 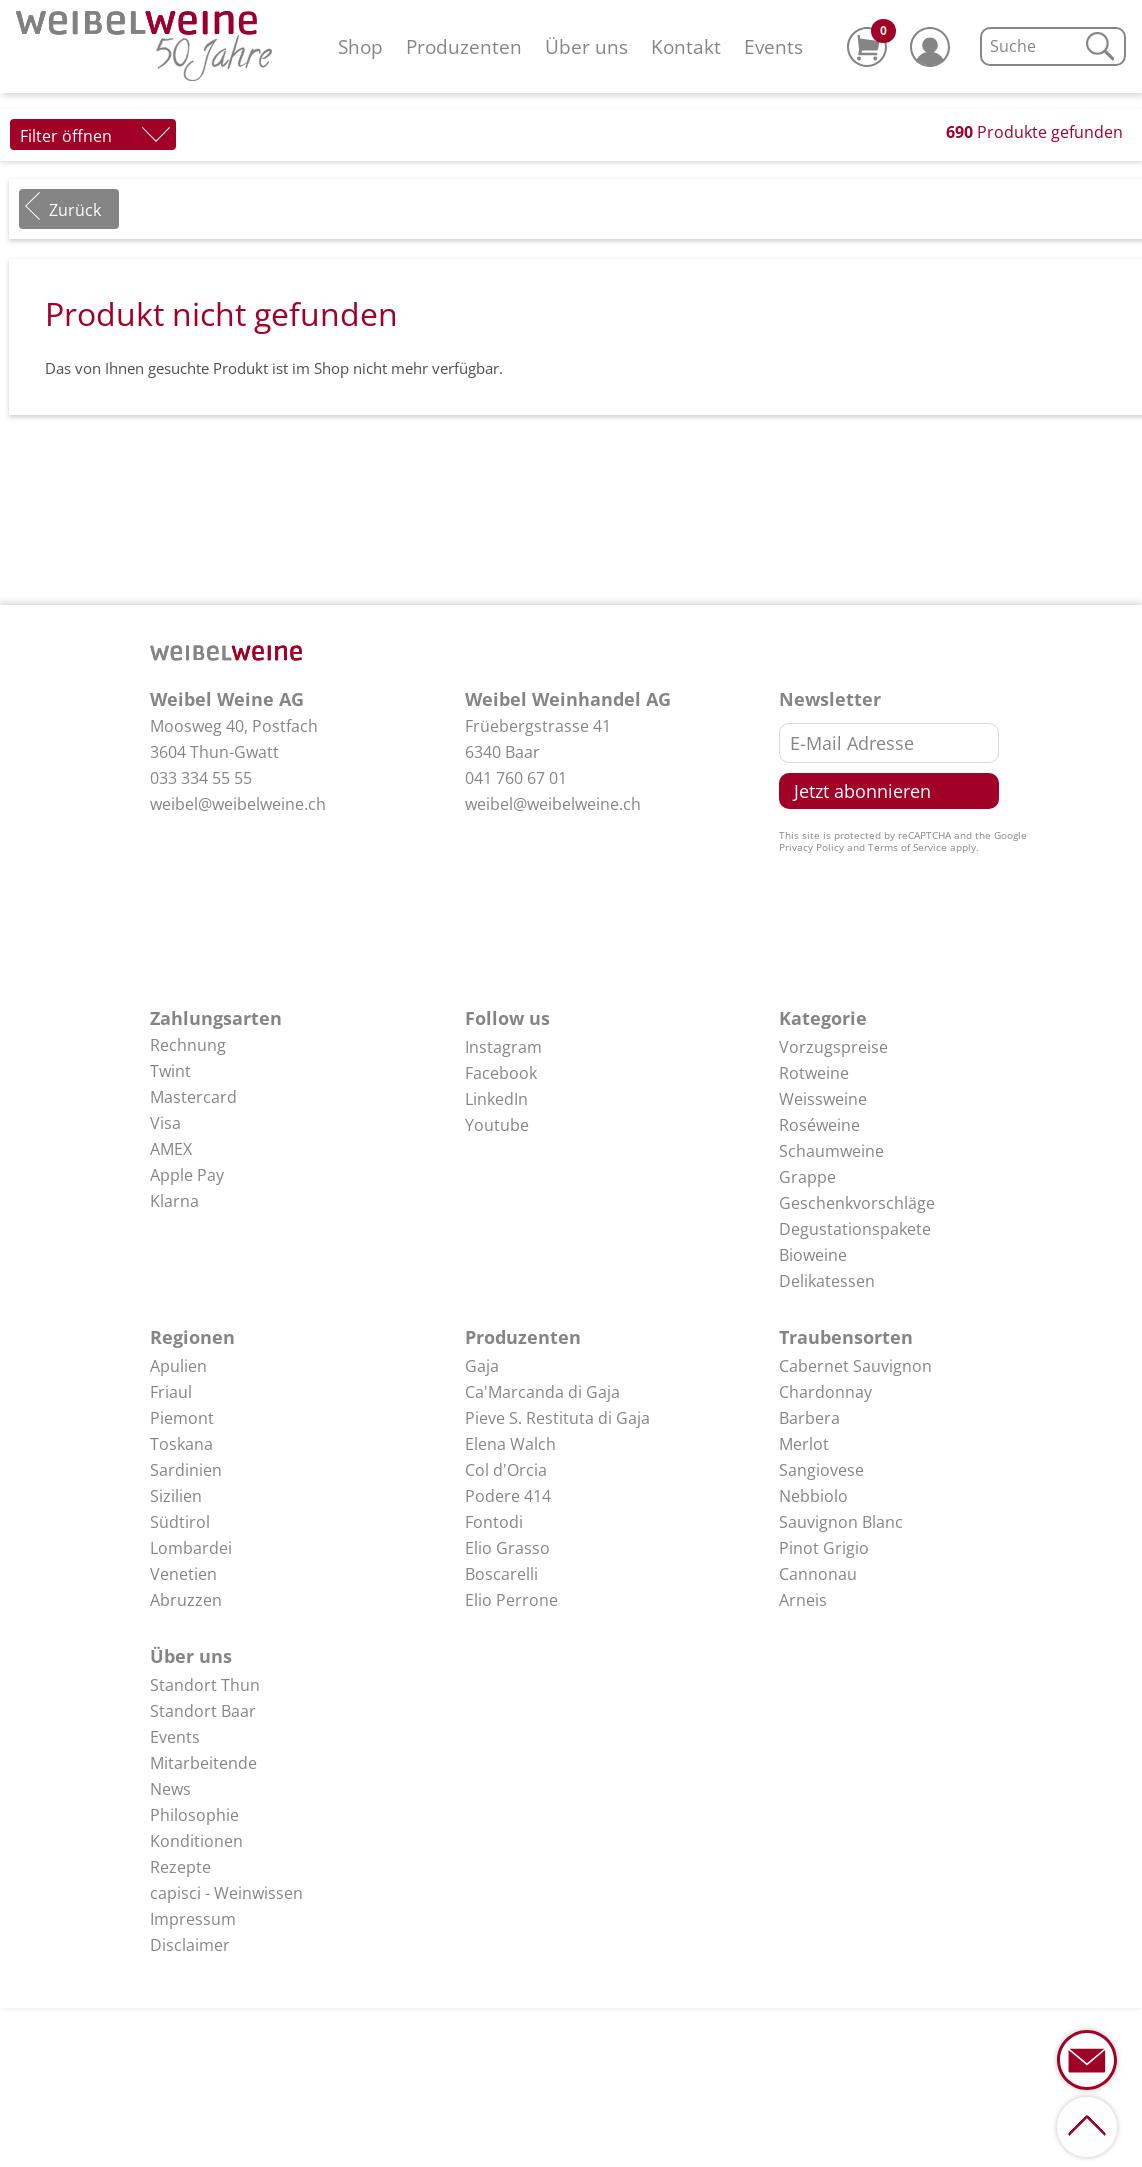 I want to click on Friaul, so click(x=171, y=1392).